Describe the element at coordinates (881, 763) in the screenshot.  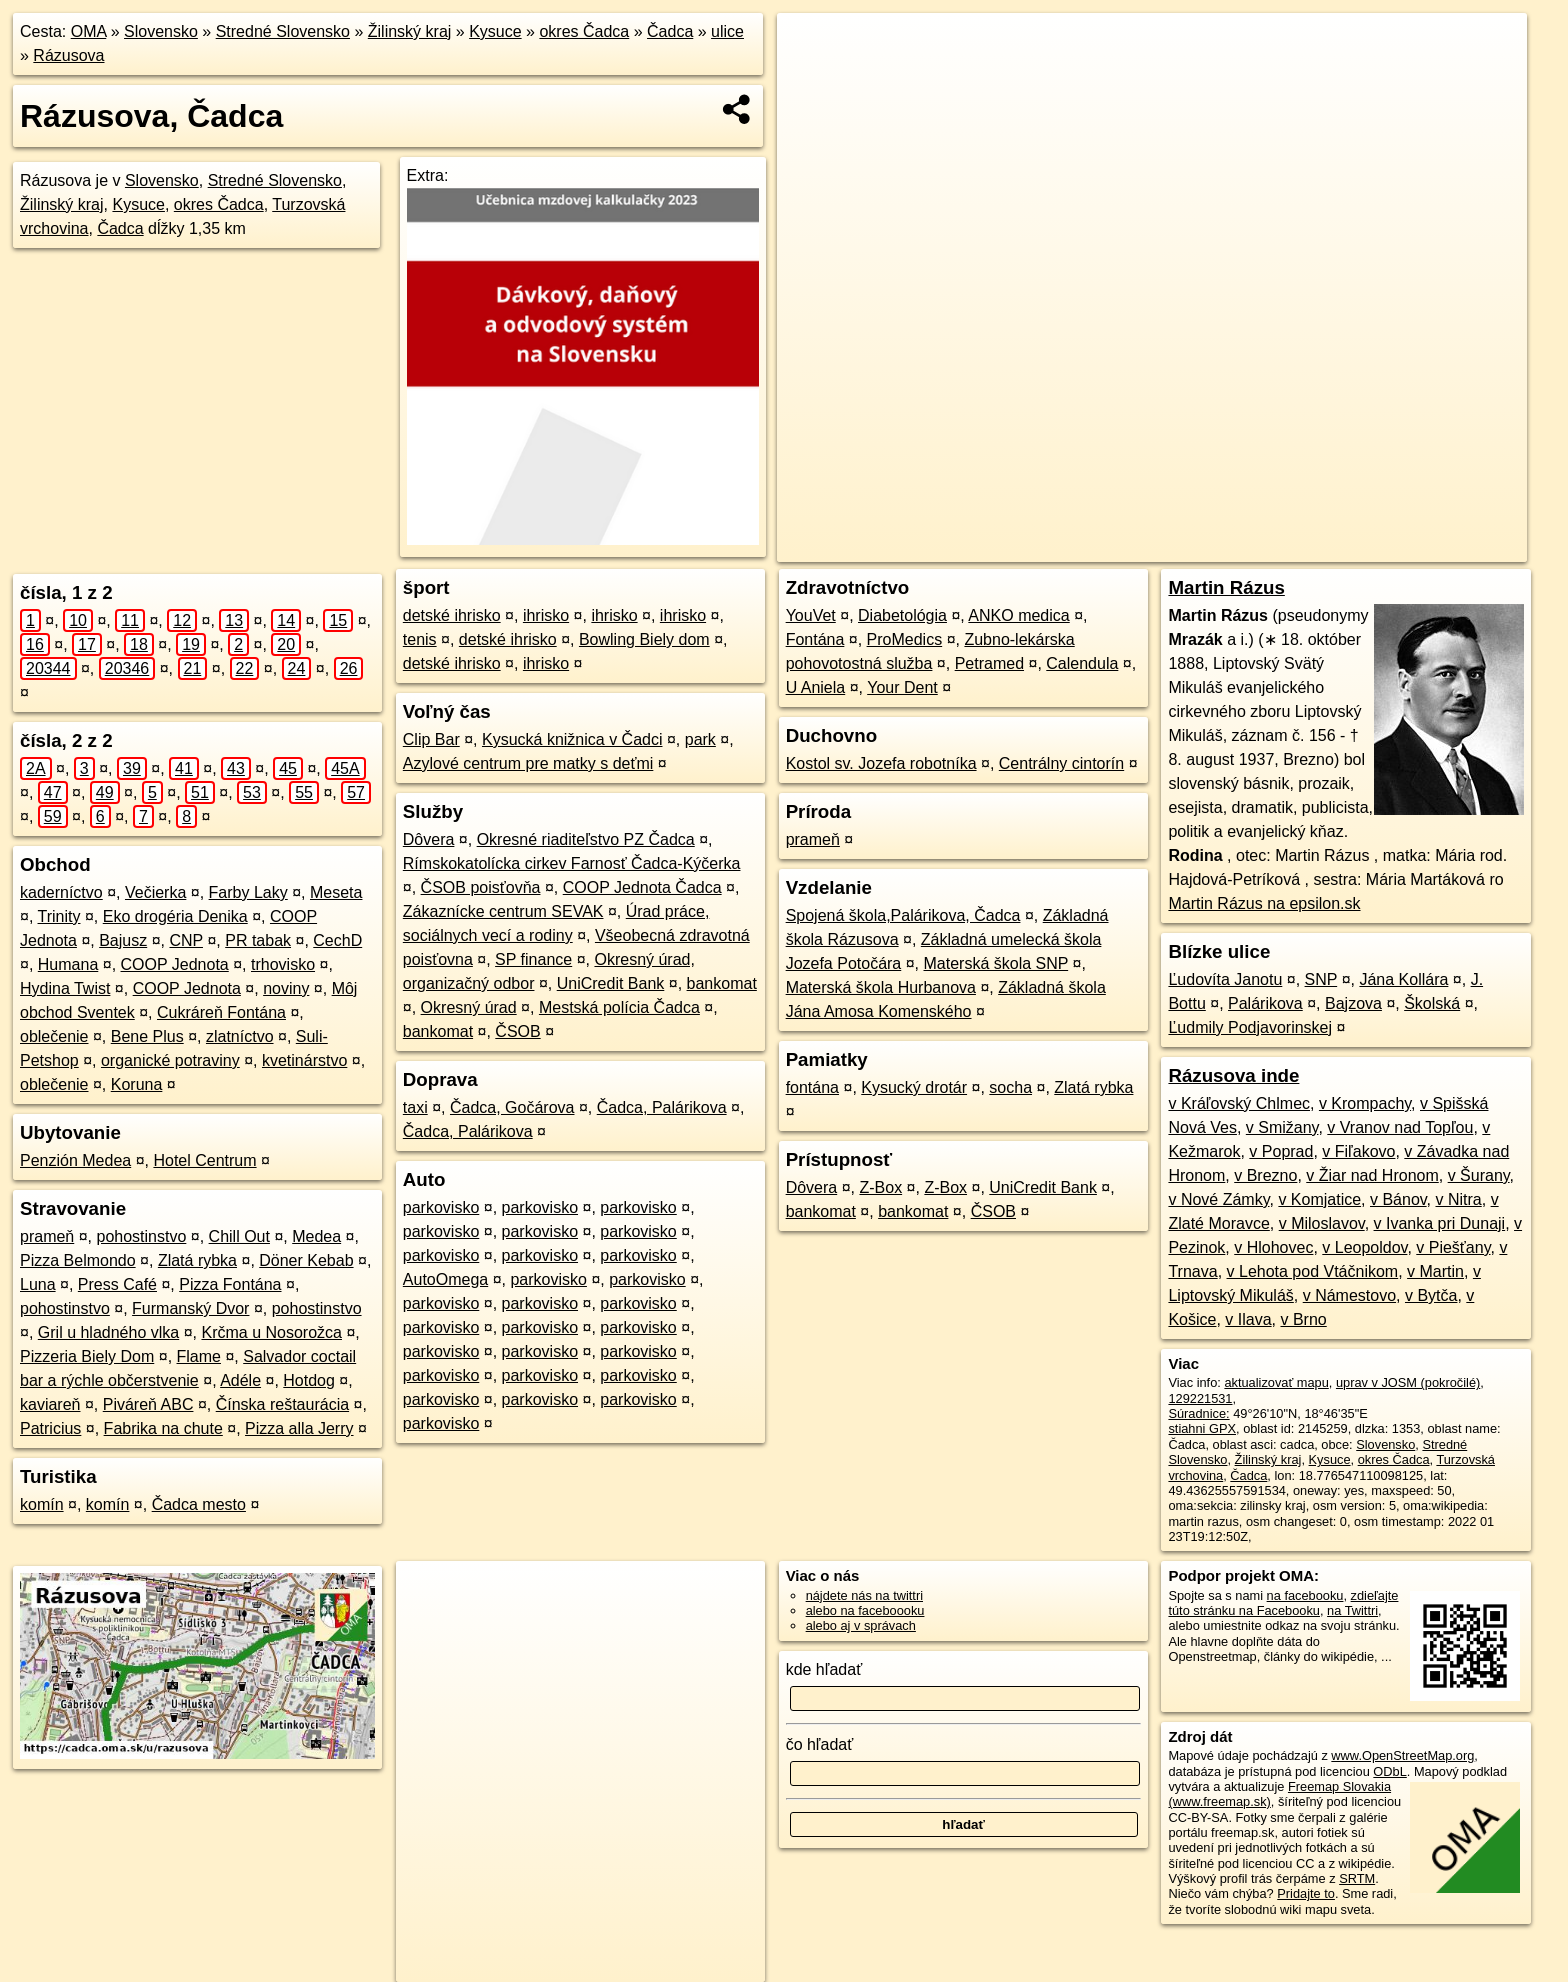
I see `Kostol sv. Jozefa robotníka` at that location.